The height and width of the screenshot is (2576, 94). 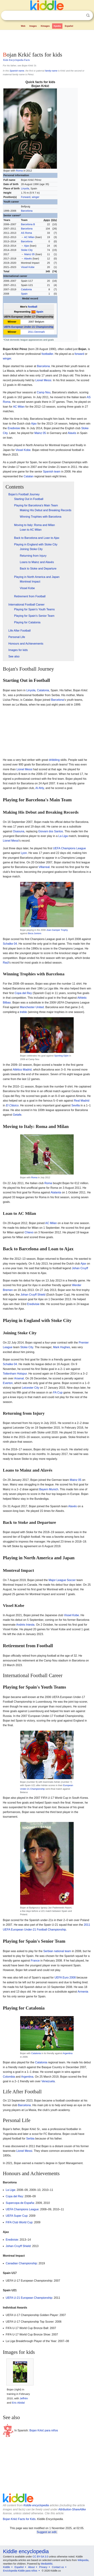 What do you see at coordinates (26, 289) in the screenshot?
I see `Catalonia` at bounding box center [26, 289].